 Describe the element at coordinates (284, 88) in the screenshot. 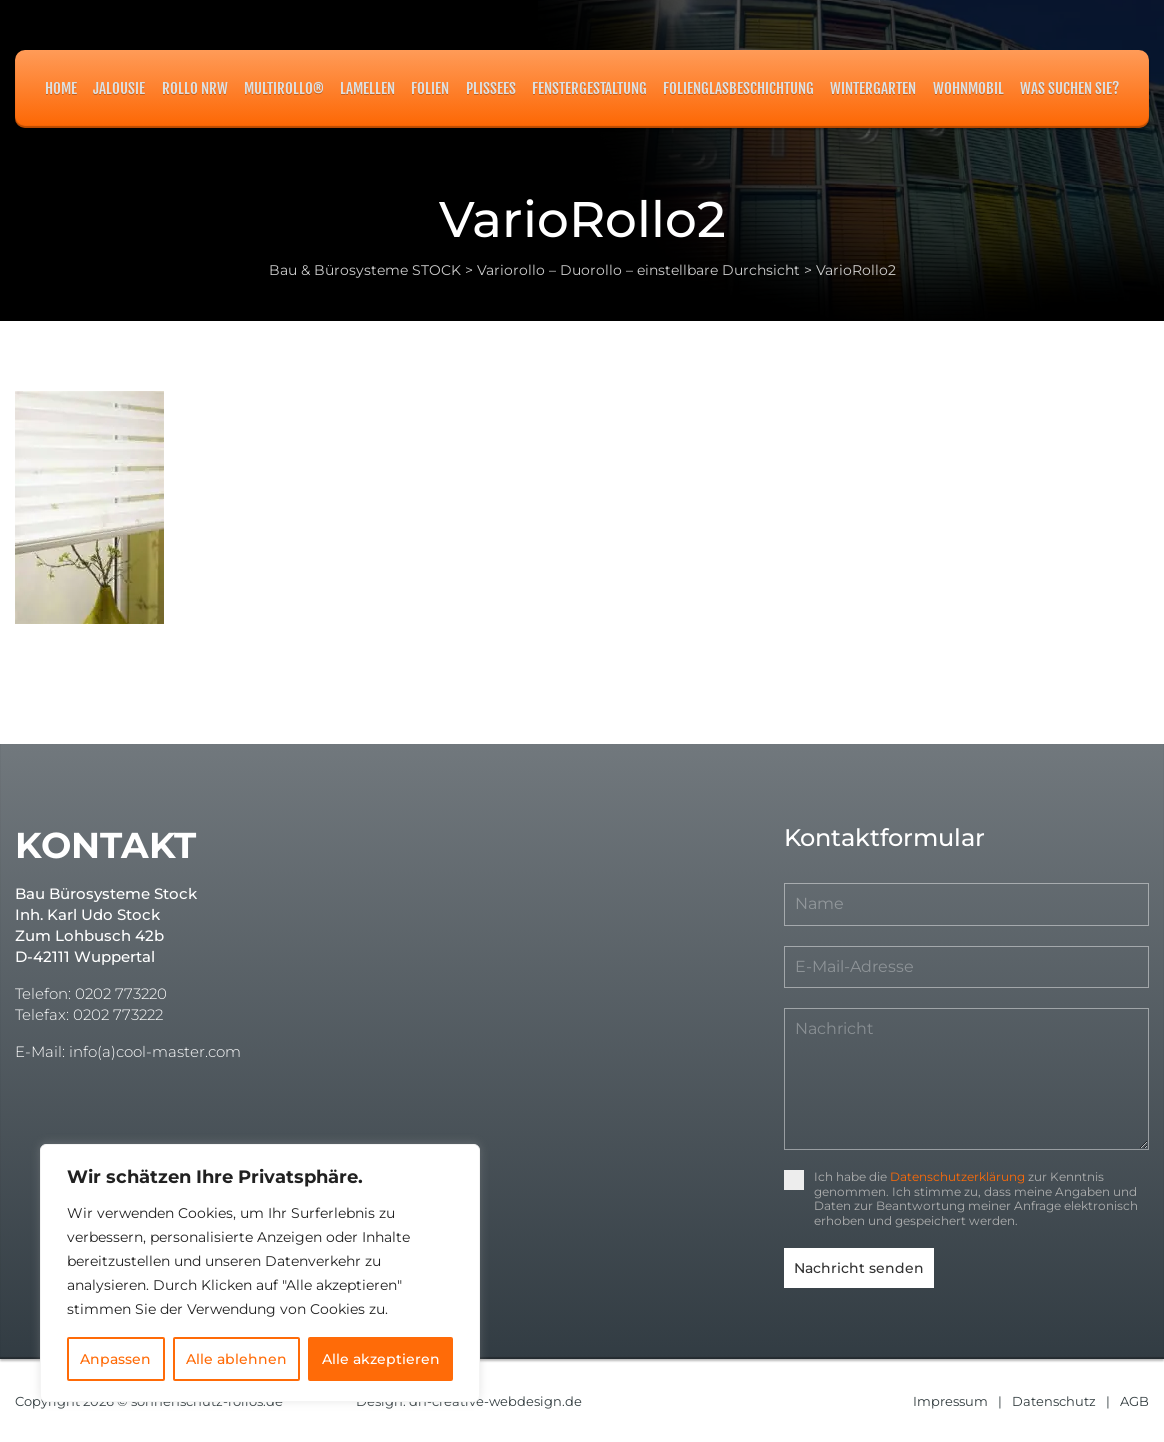

I see `MULTIROLLO®` at that location.